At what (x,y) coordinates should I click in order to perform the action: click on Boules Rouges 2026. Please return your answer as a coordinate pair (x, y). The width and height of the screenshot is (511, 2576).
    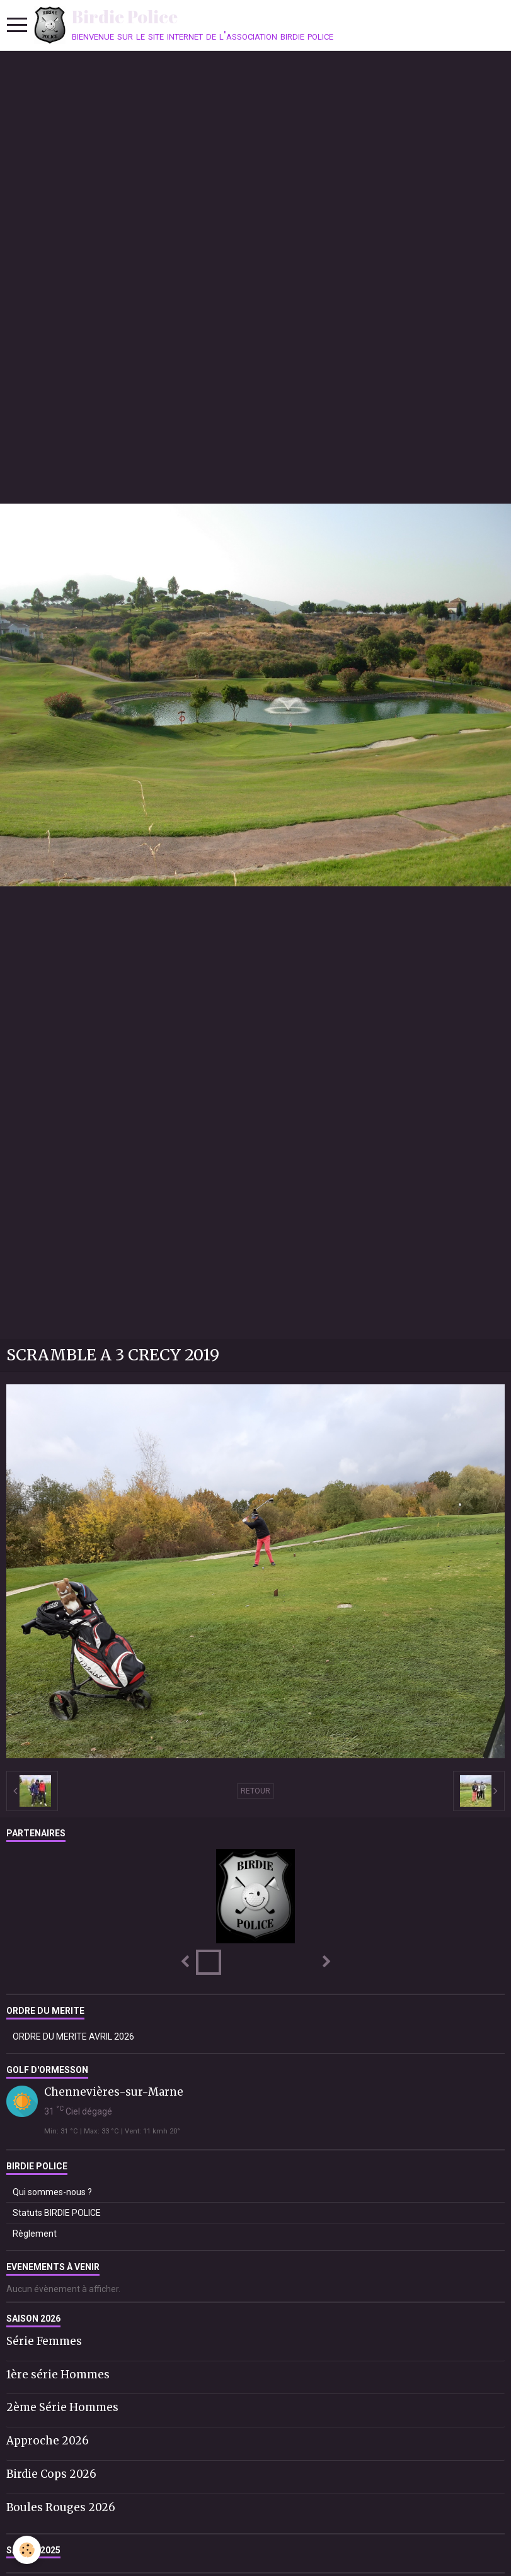
    Looking at the image, I should click on (60, 2507).